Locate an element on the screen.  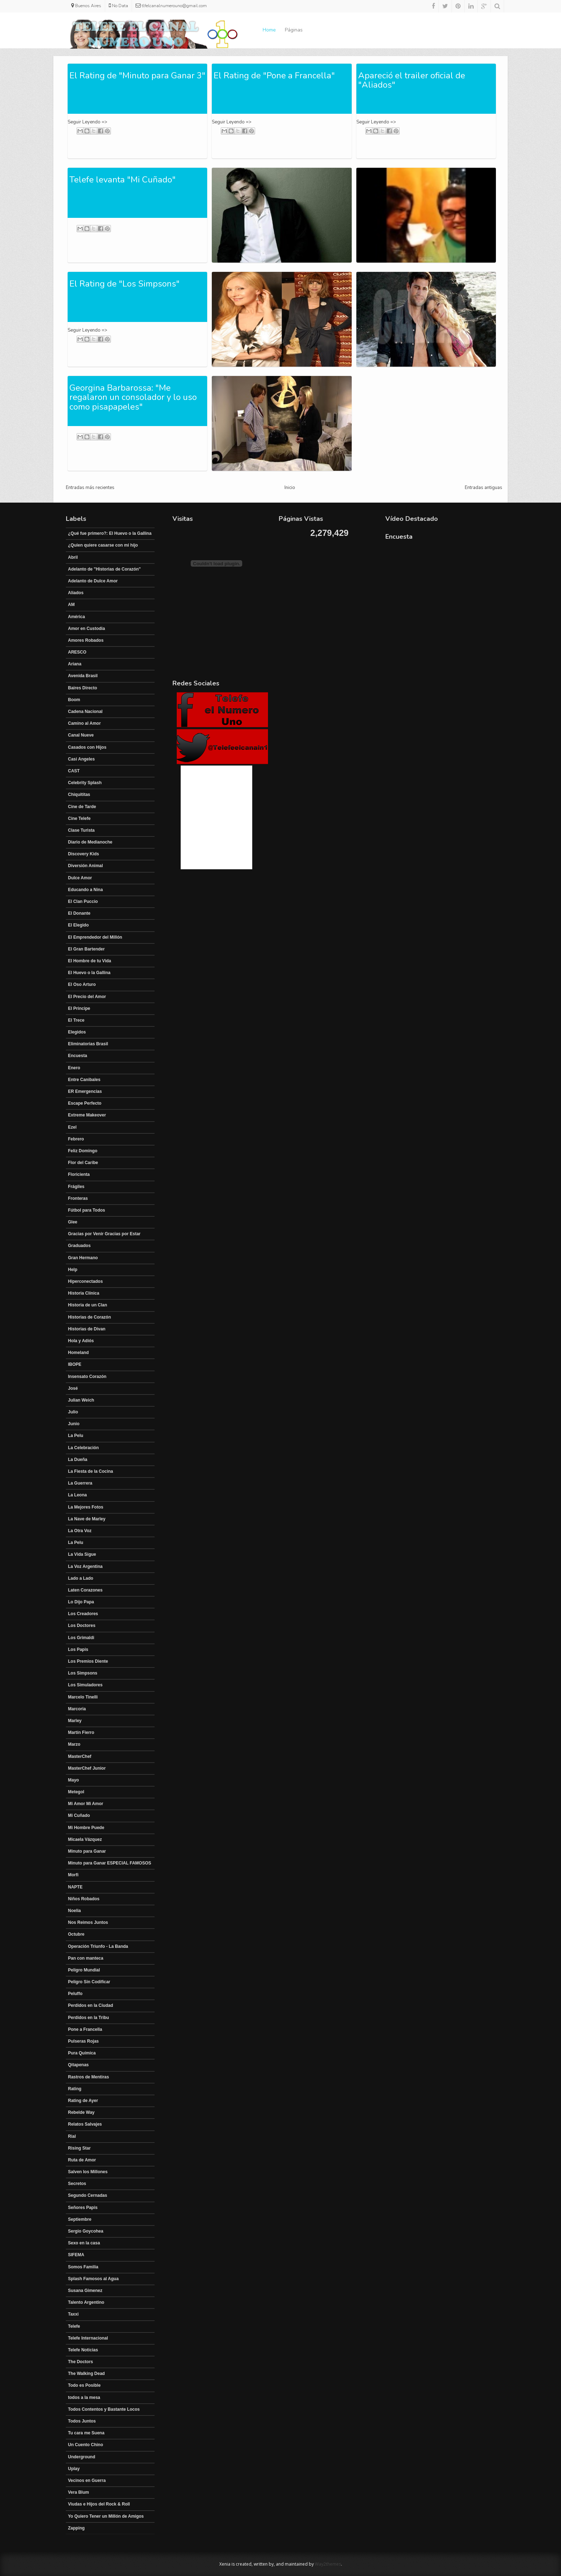
Noelia is located at coordinates (74, 1910).